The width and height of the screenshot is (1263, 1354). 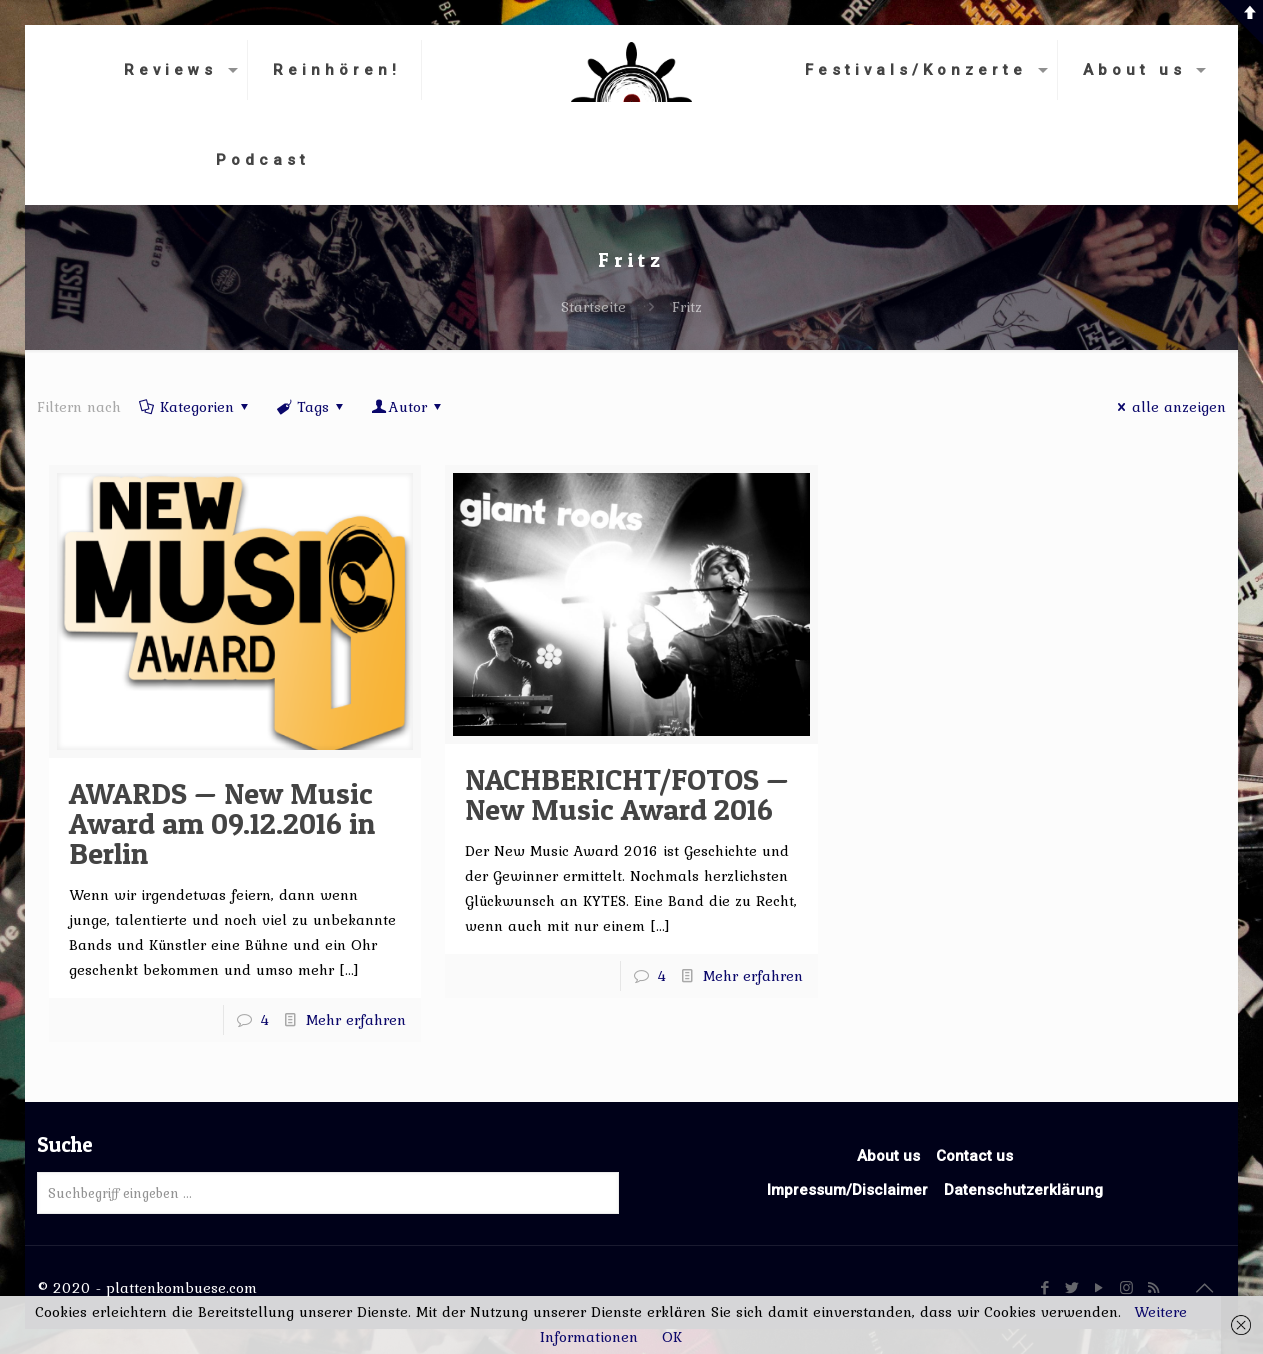 I want to click on OK, so click(x=672, y=1337).